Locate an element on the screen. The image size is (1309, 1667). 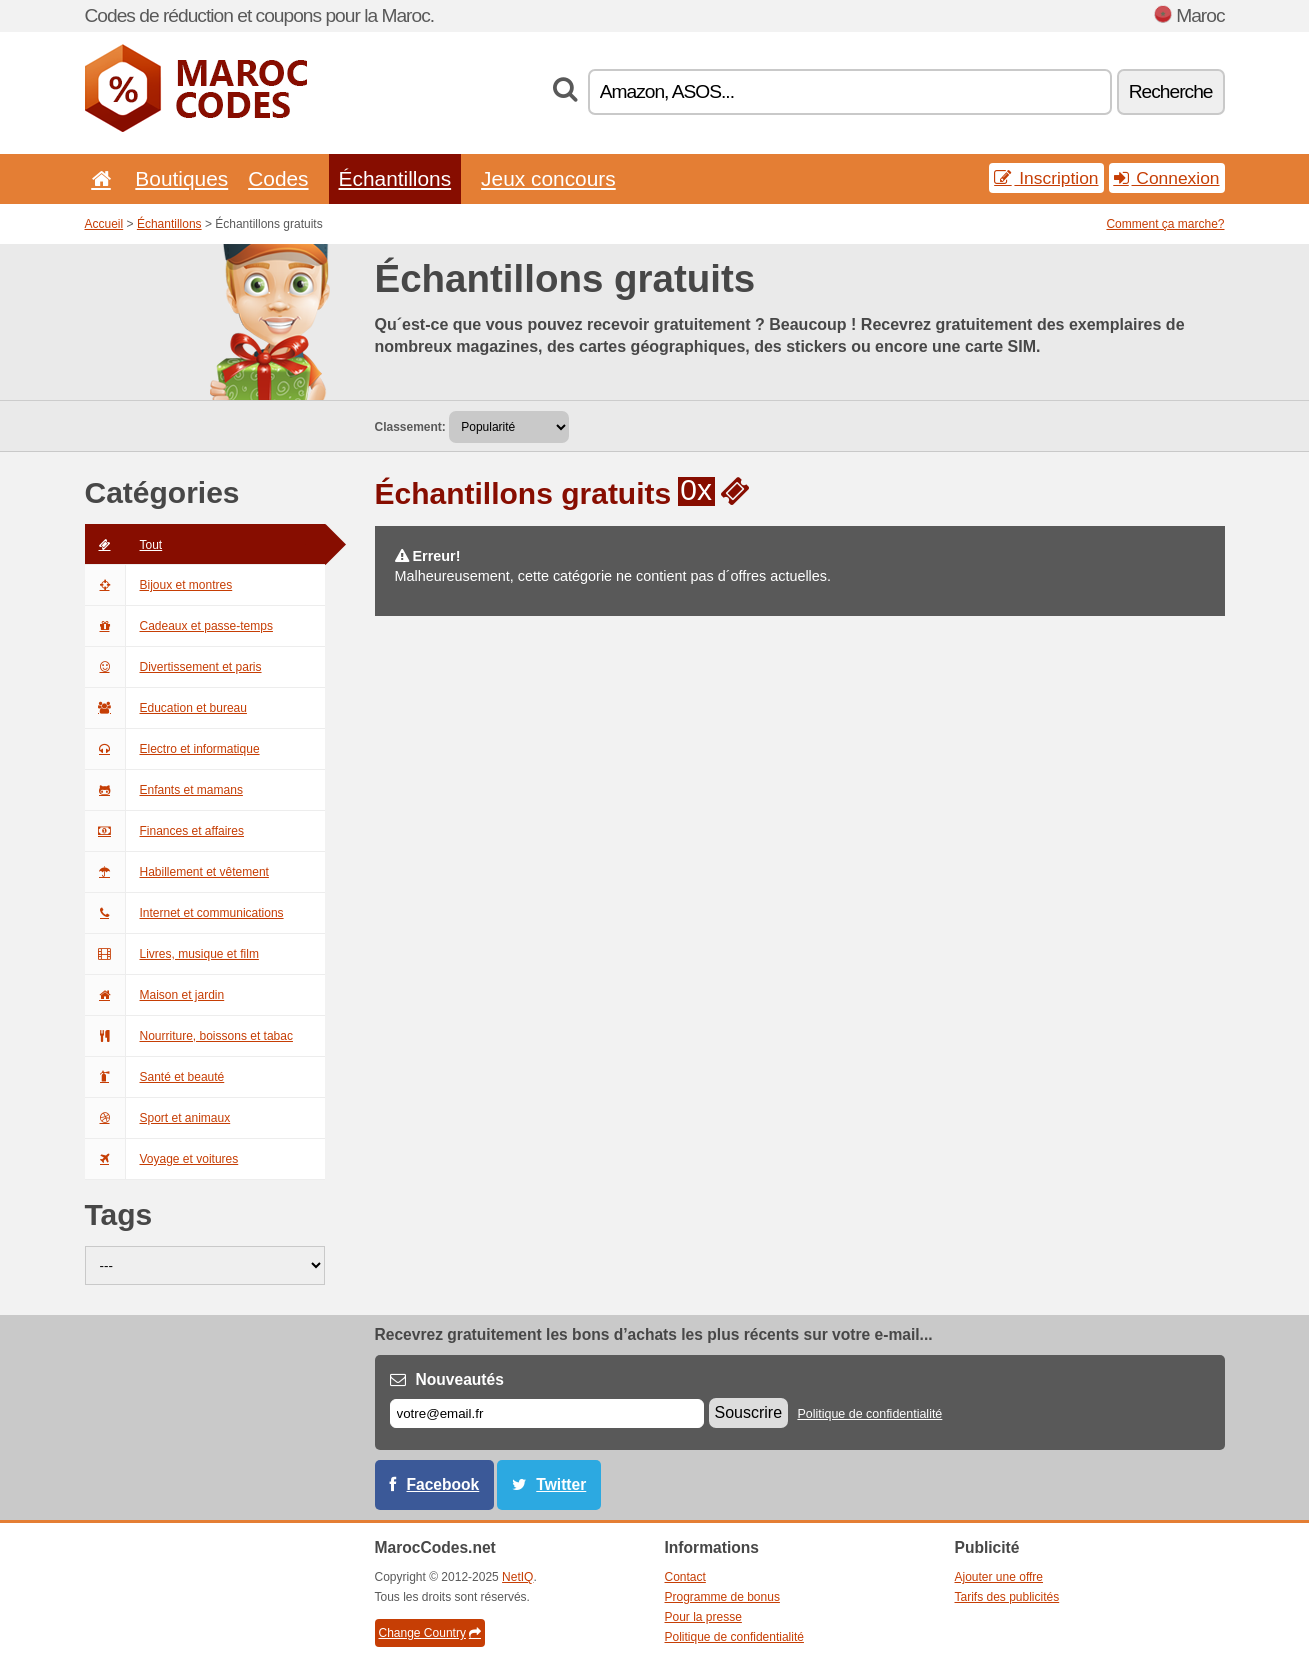
Electro et informatique is located at coordinates (172, 749).